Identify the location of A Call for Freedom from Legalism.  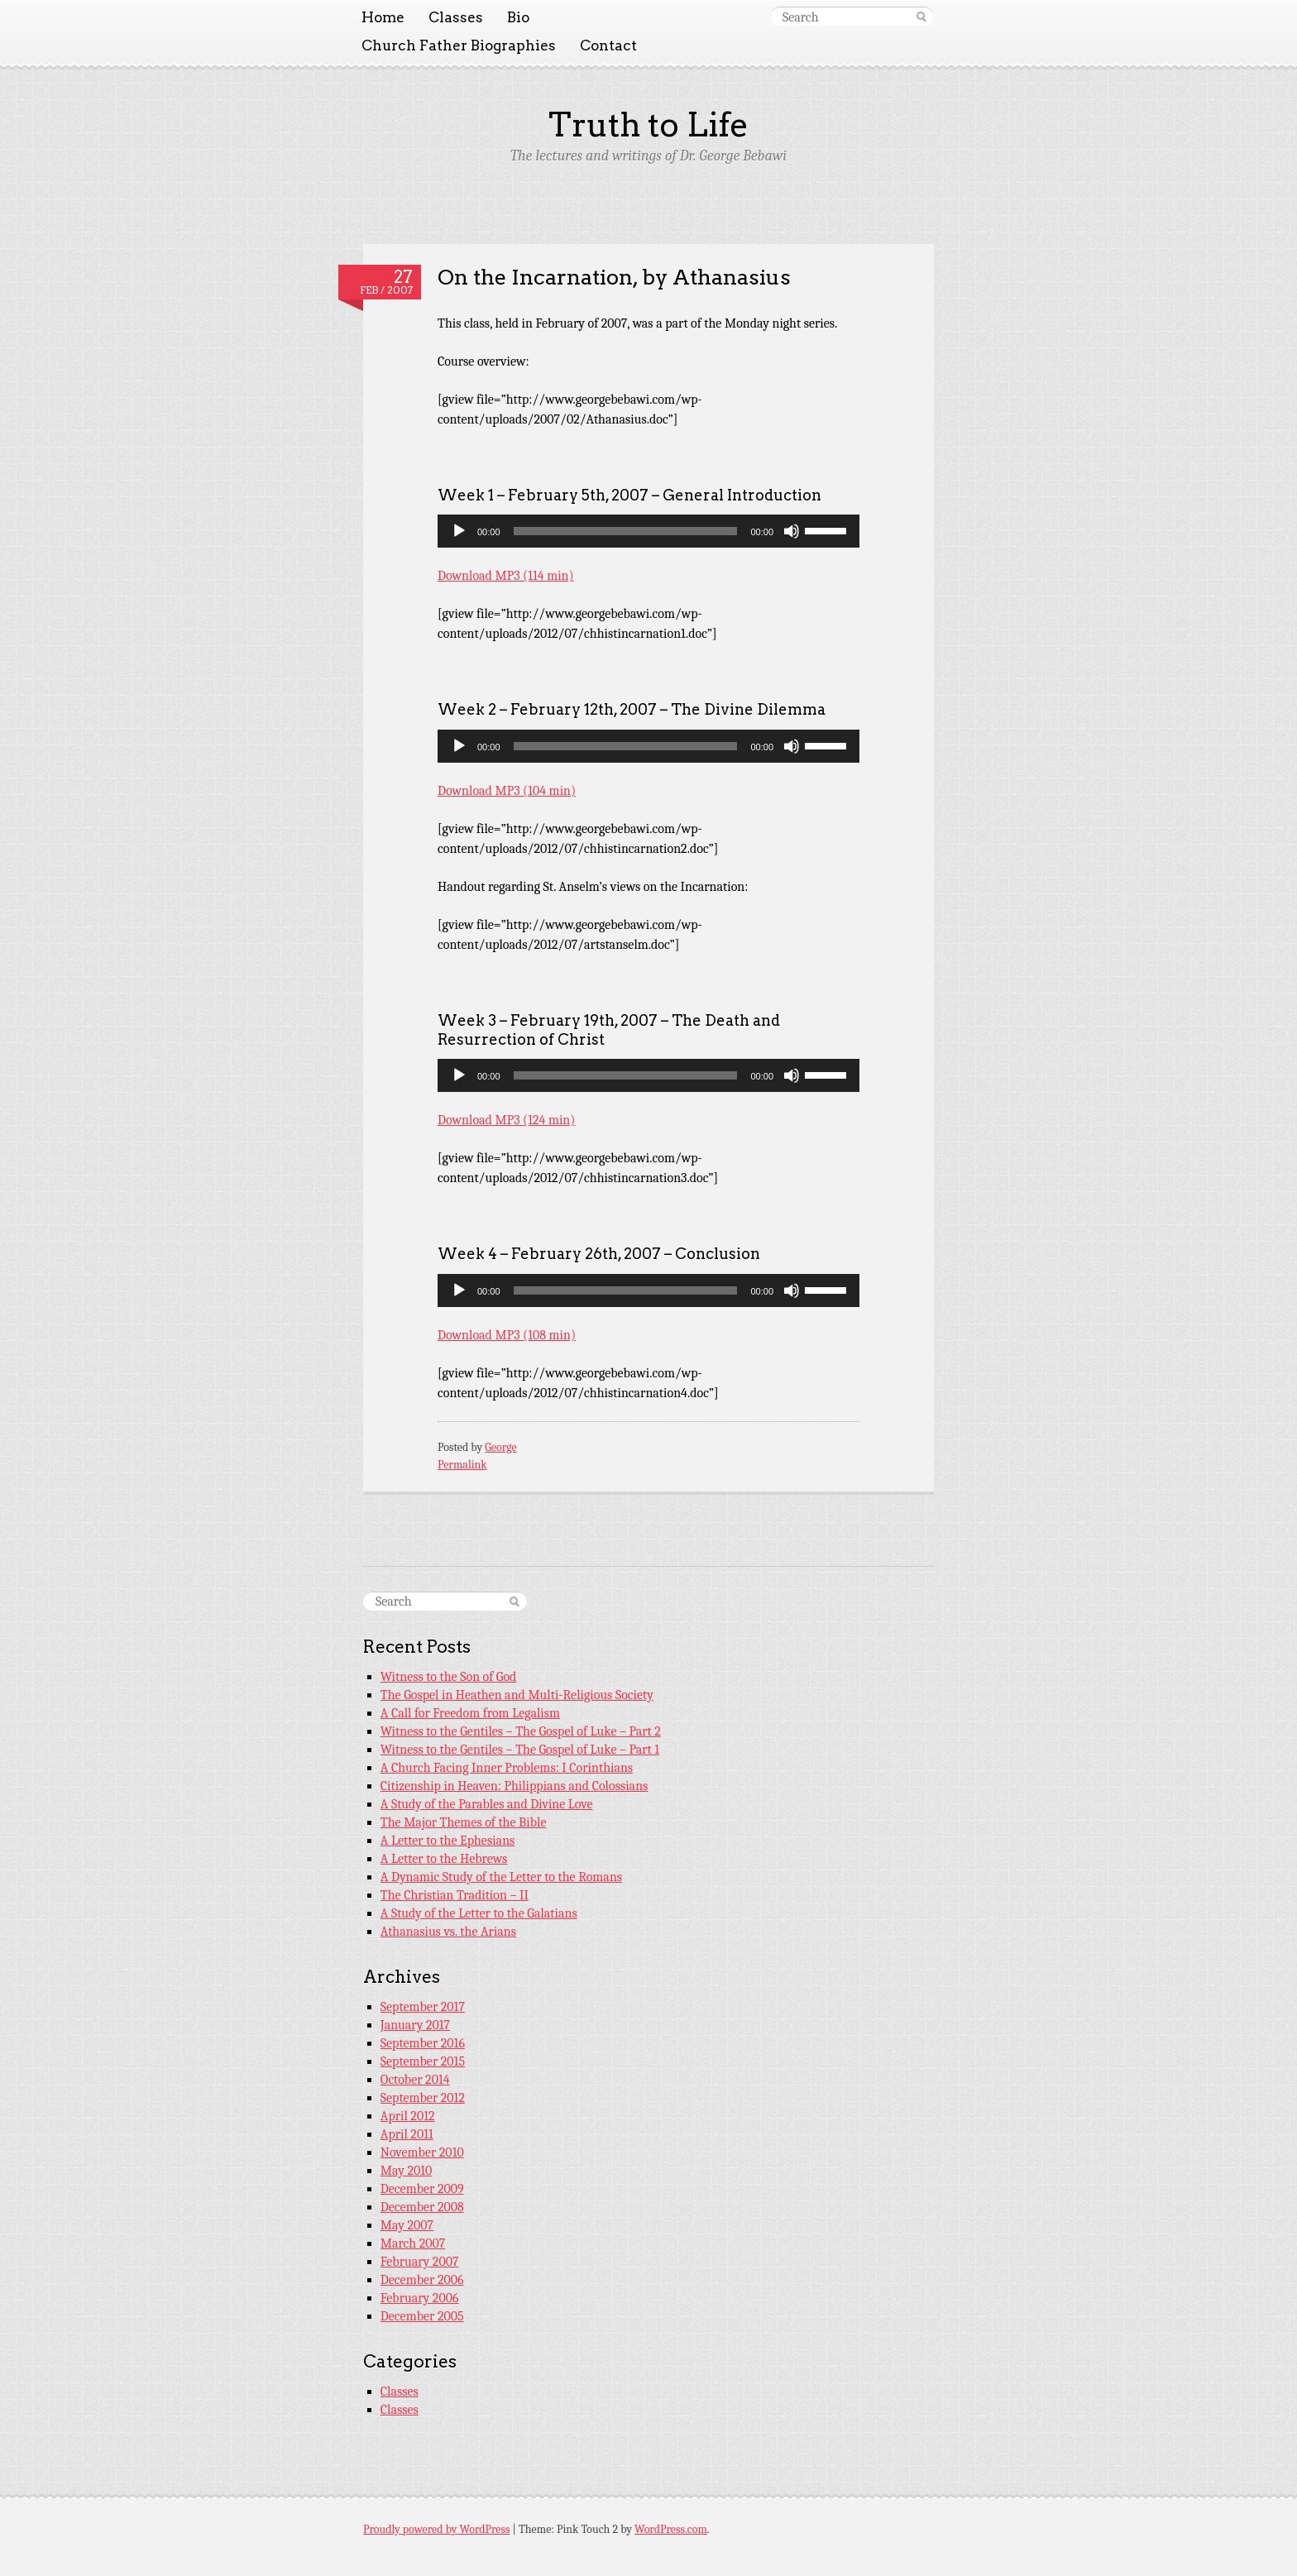
(470, 1713).